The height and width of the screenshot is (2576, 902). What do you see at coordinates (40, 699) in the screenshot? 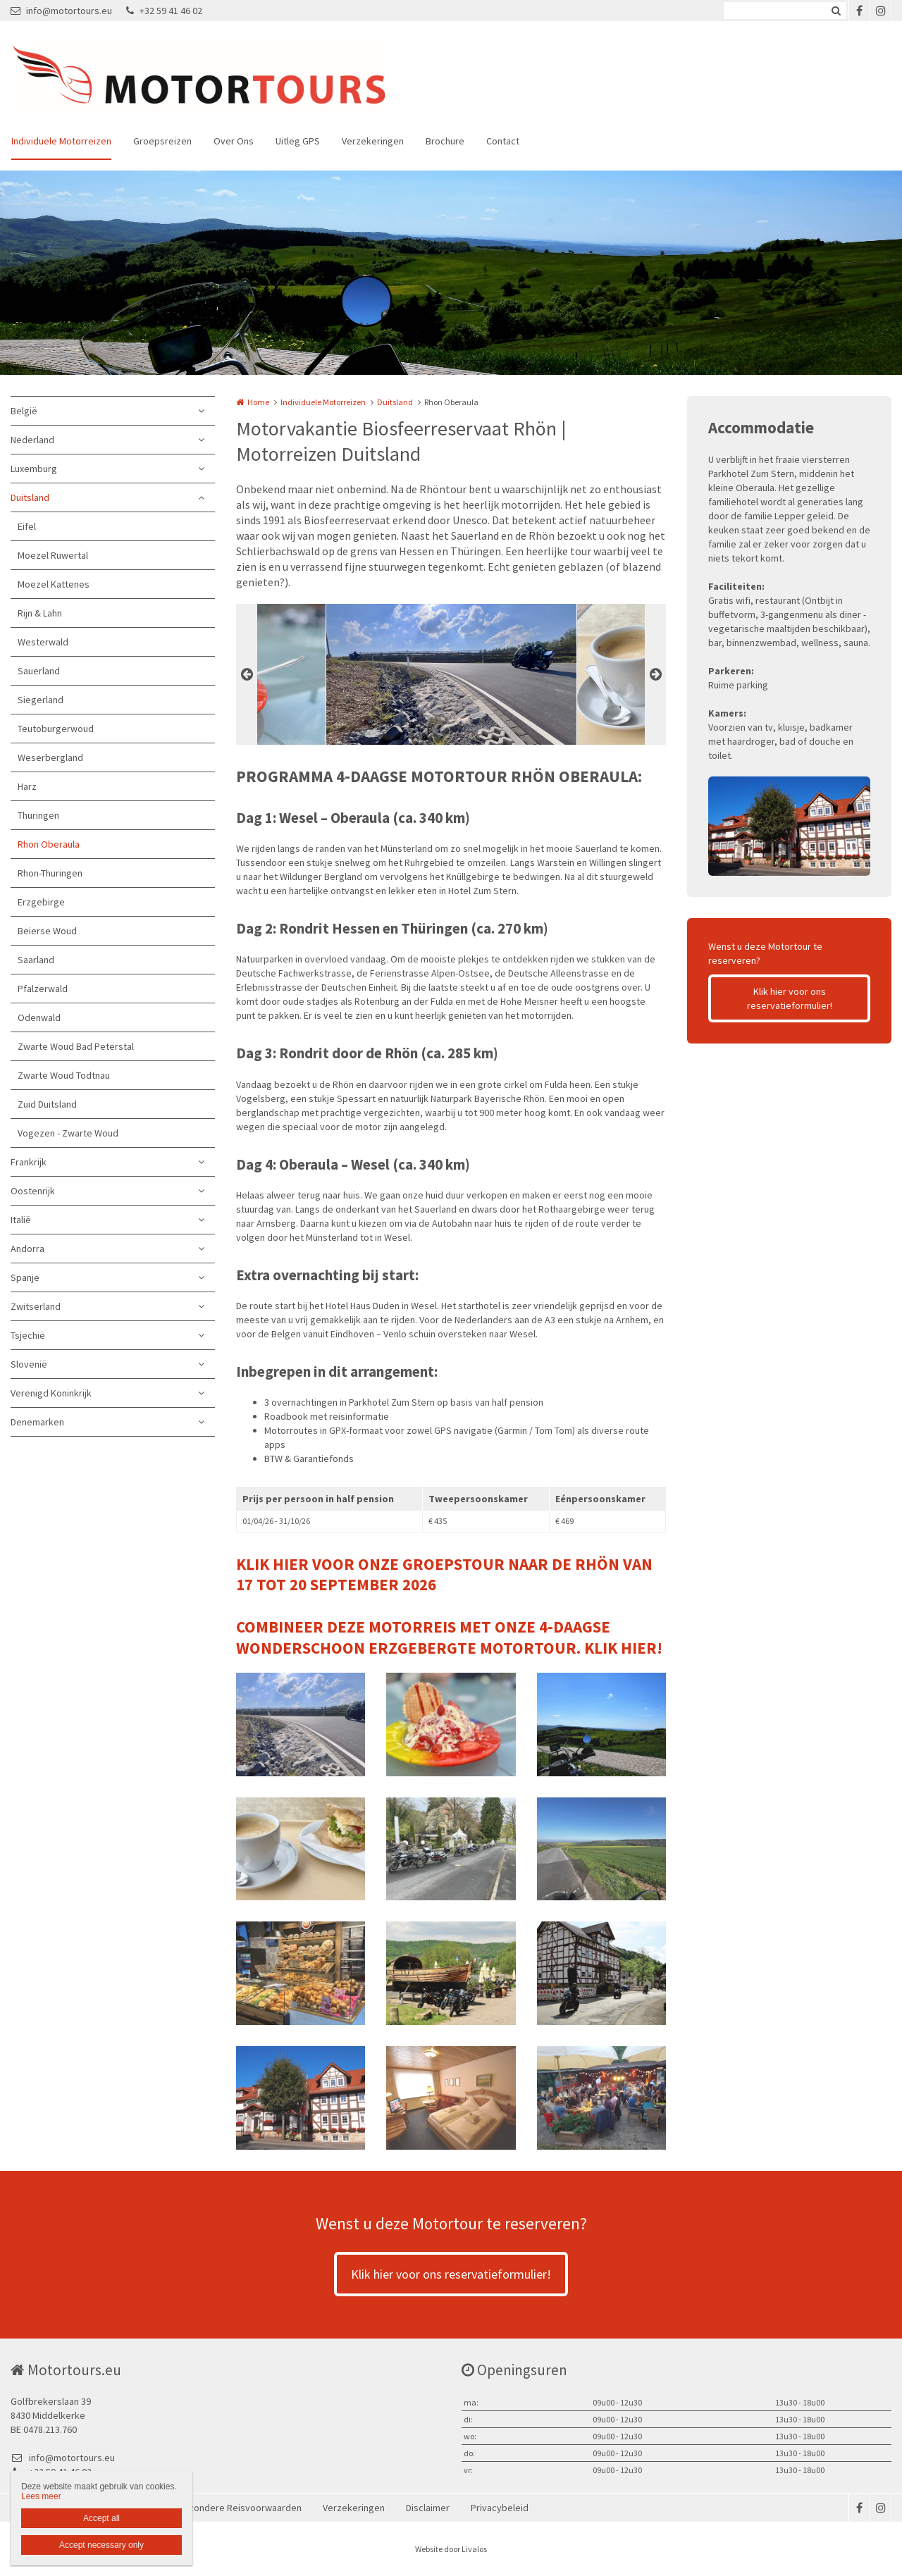
I see `Siegerland` at bounding box center [40, 699].